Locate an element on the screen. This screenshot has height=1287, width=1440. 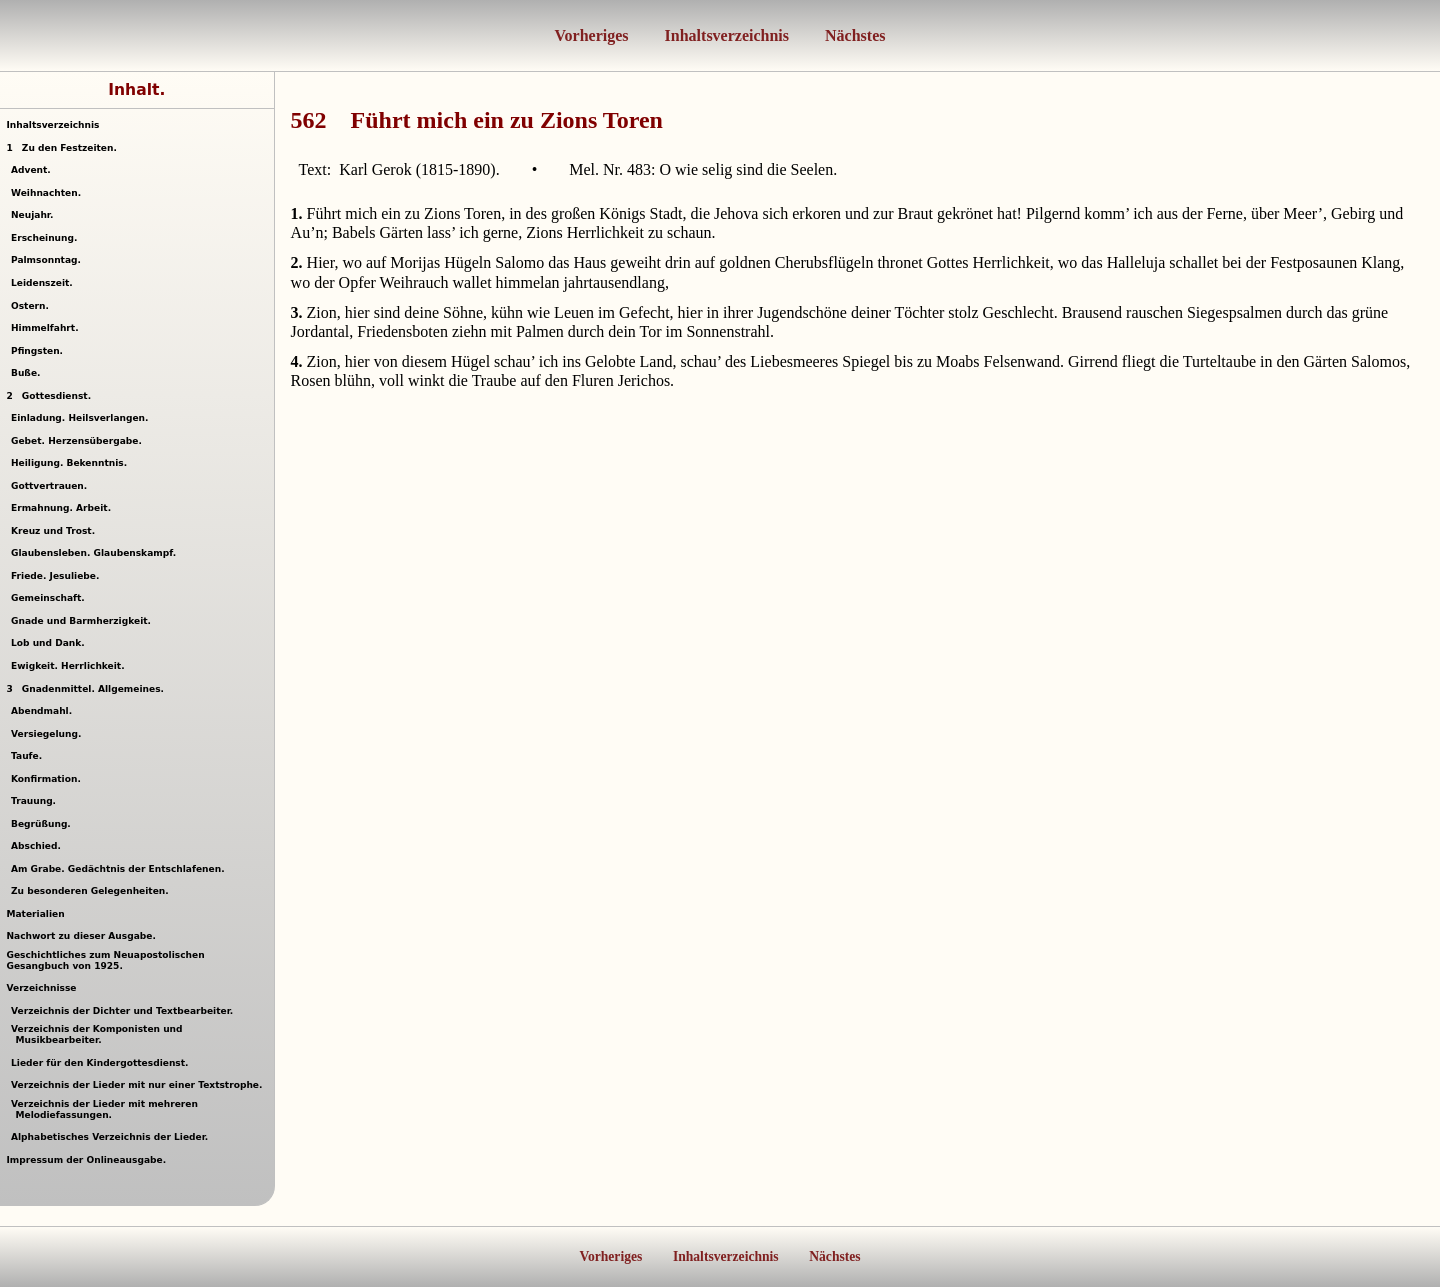
Einladung. Heilsverlangen. is located at coordinates (82, 418).